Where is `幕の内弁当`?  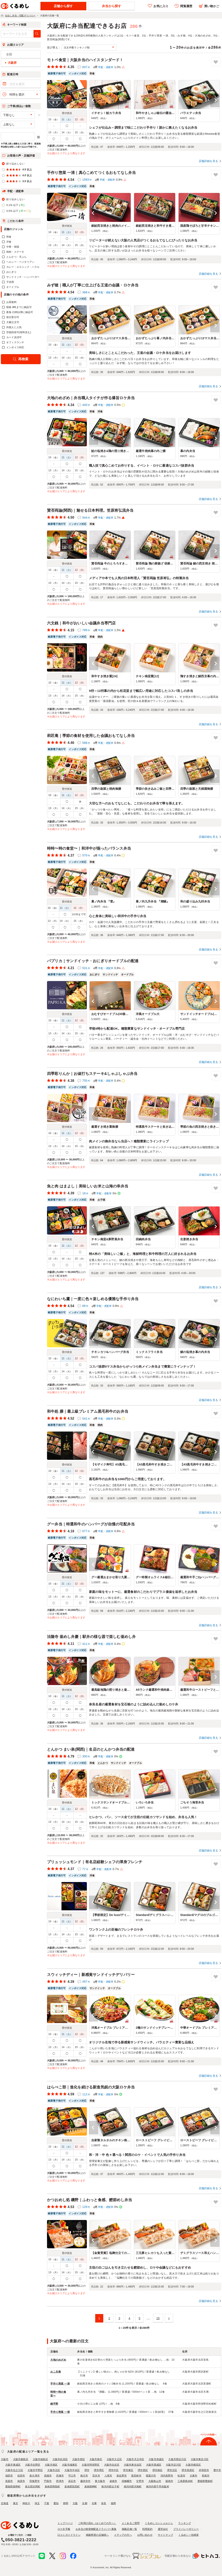 幕の内弁当 is located at coordinates (187, 451).